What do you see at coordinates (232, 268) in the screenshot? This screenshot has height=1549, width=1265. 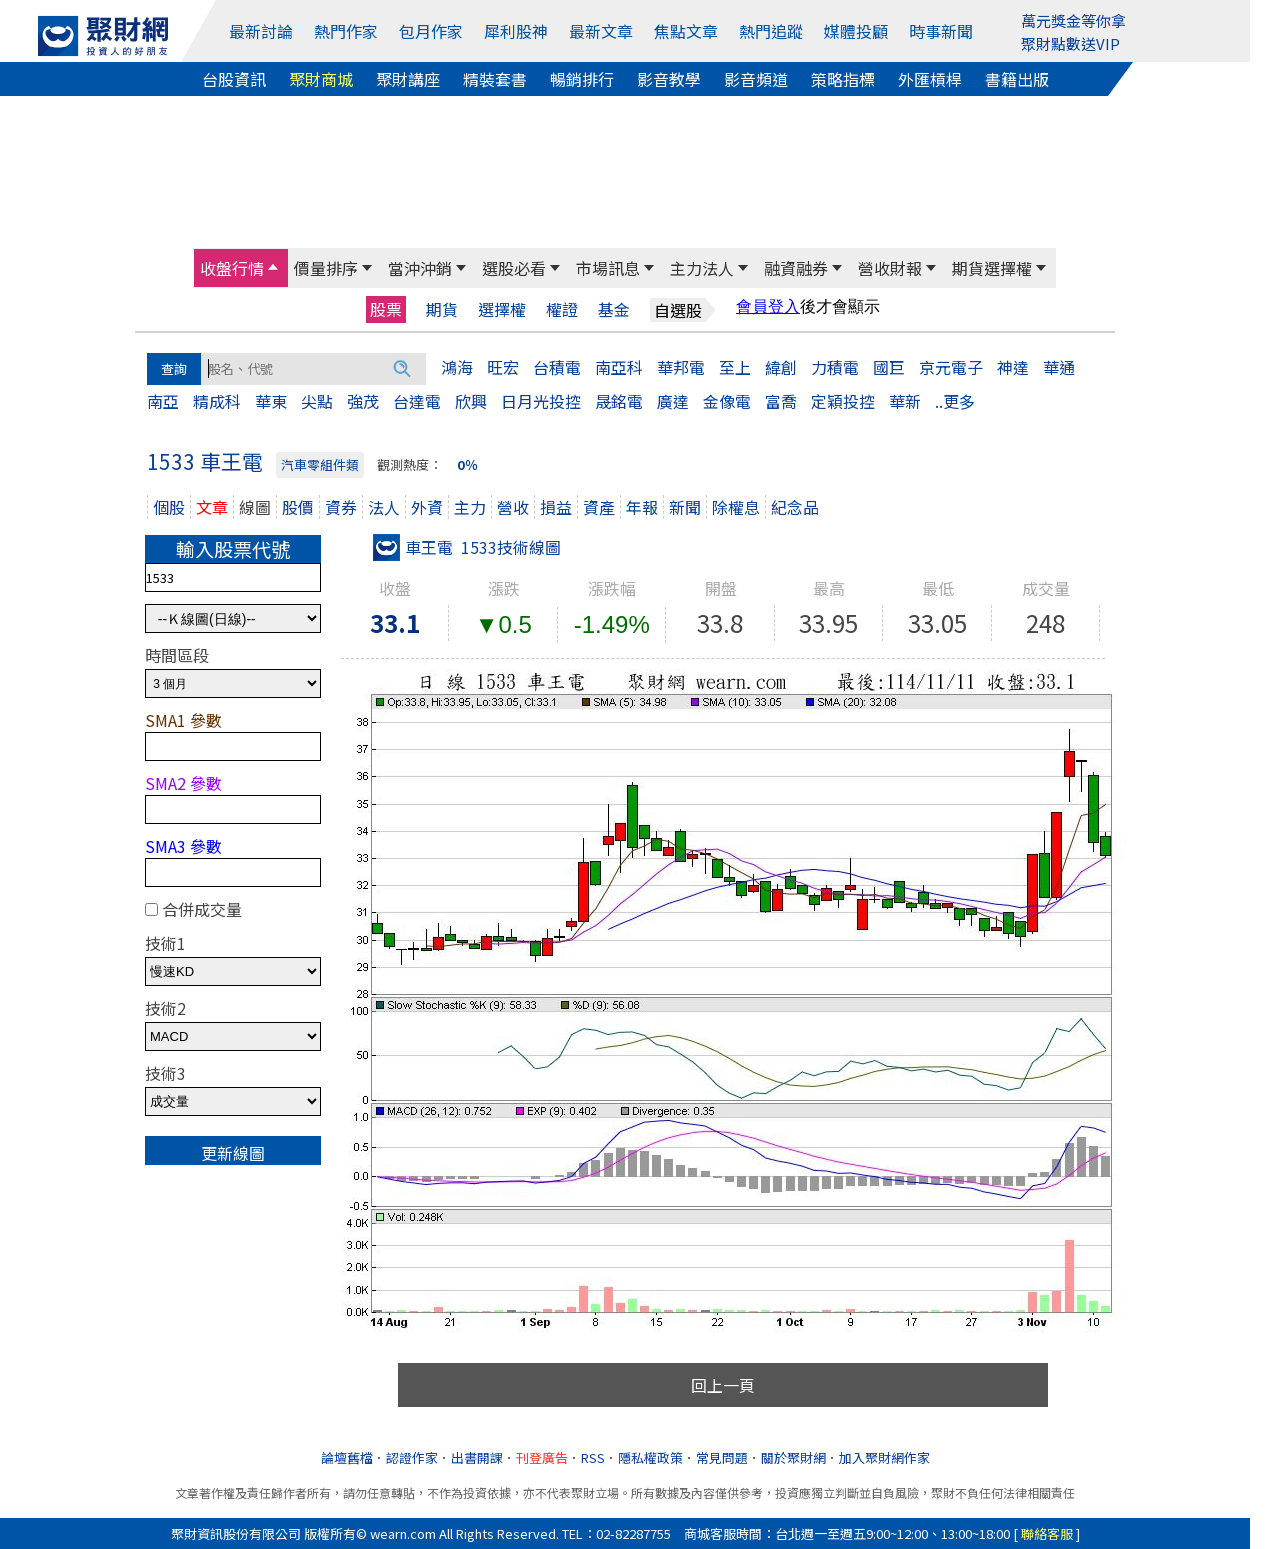 I see `收盤行情` at bounding box center [232, 268].